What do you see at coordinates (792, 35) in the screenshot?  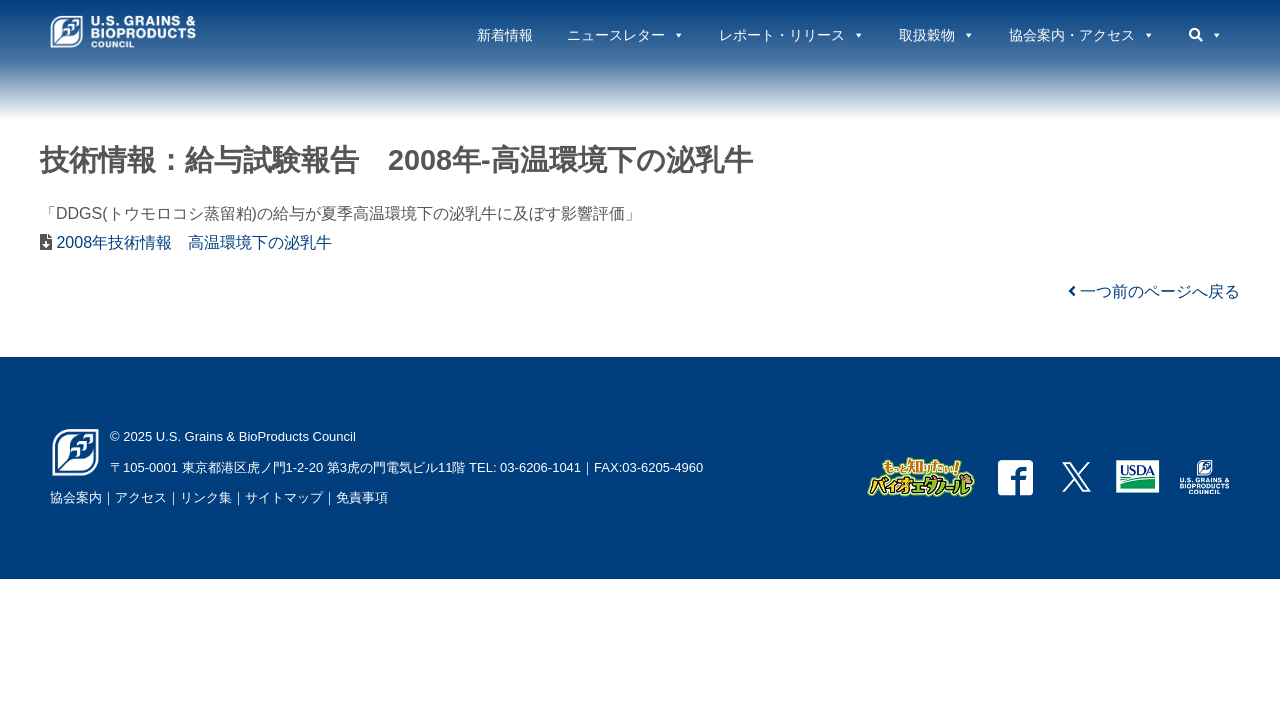 I see `レポート・リリース` at bounding box center [792, 35].